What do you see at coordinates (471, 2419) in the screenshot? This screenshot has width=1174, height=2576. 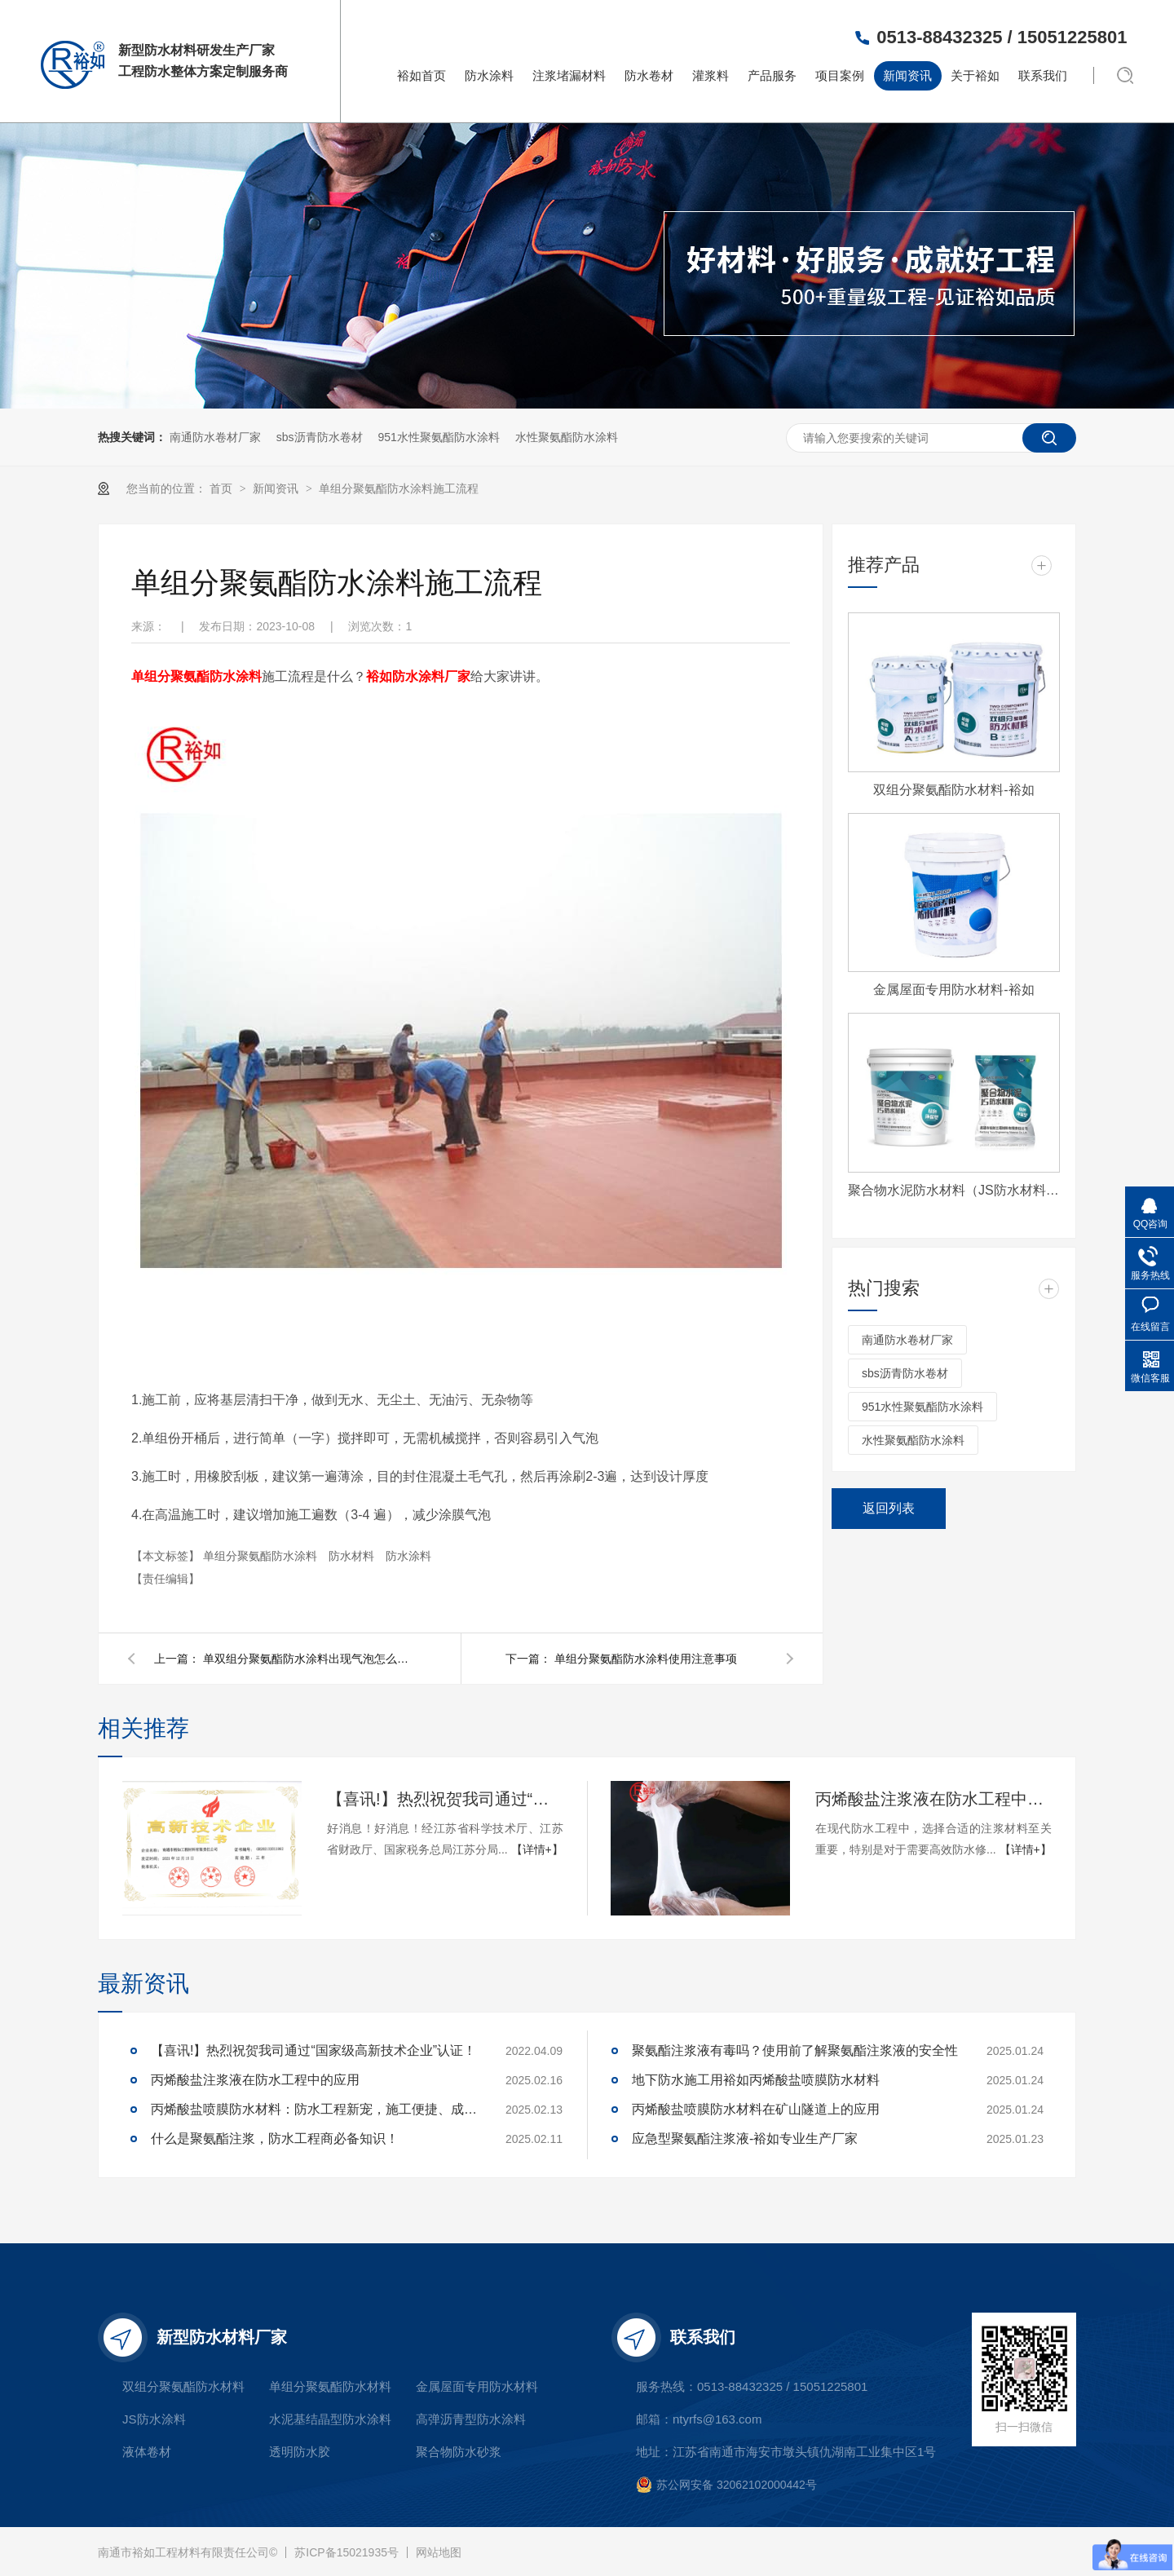 I see `高弹沥青型防水涂料` at bounding box center [471, 2419].